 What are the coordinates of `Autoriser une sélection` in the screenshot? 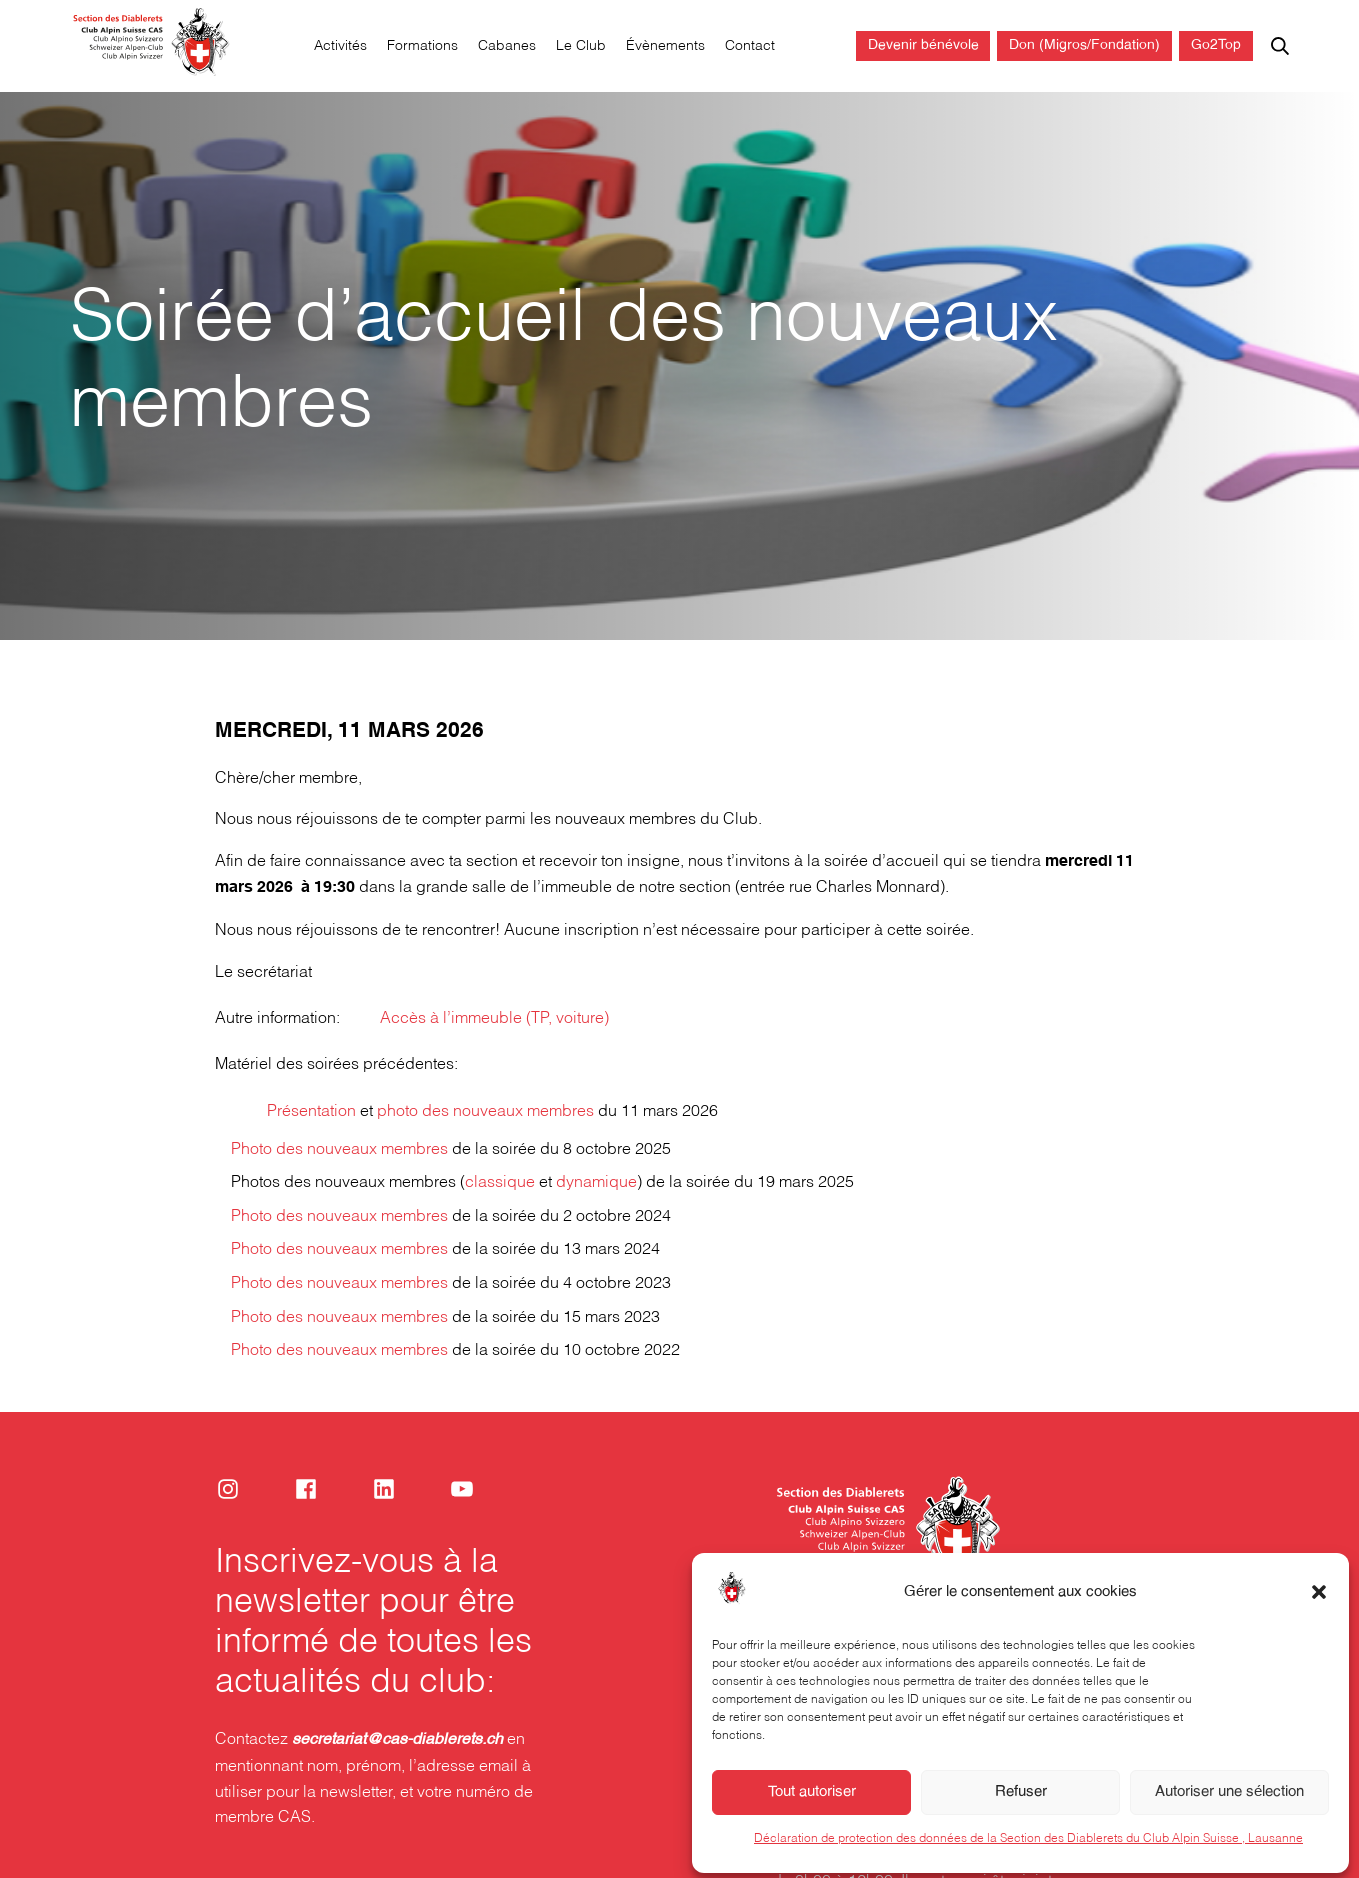 It's located at (1229, 1814).